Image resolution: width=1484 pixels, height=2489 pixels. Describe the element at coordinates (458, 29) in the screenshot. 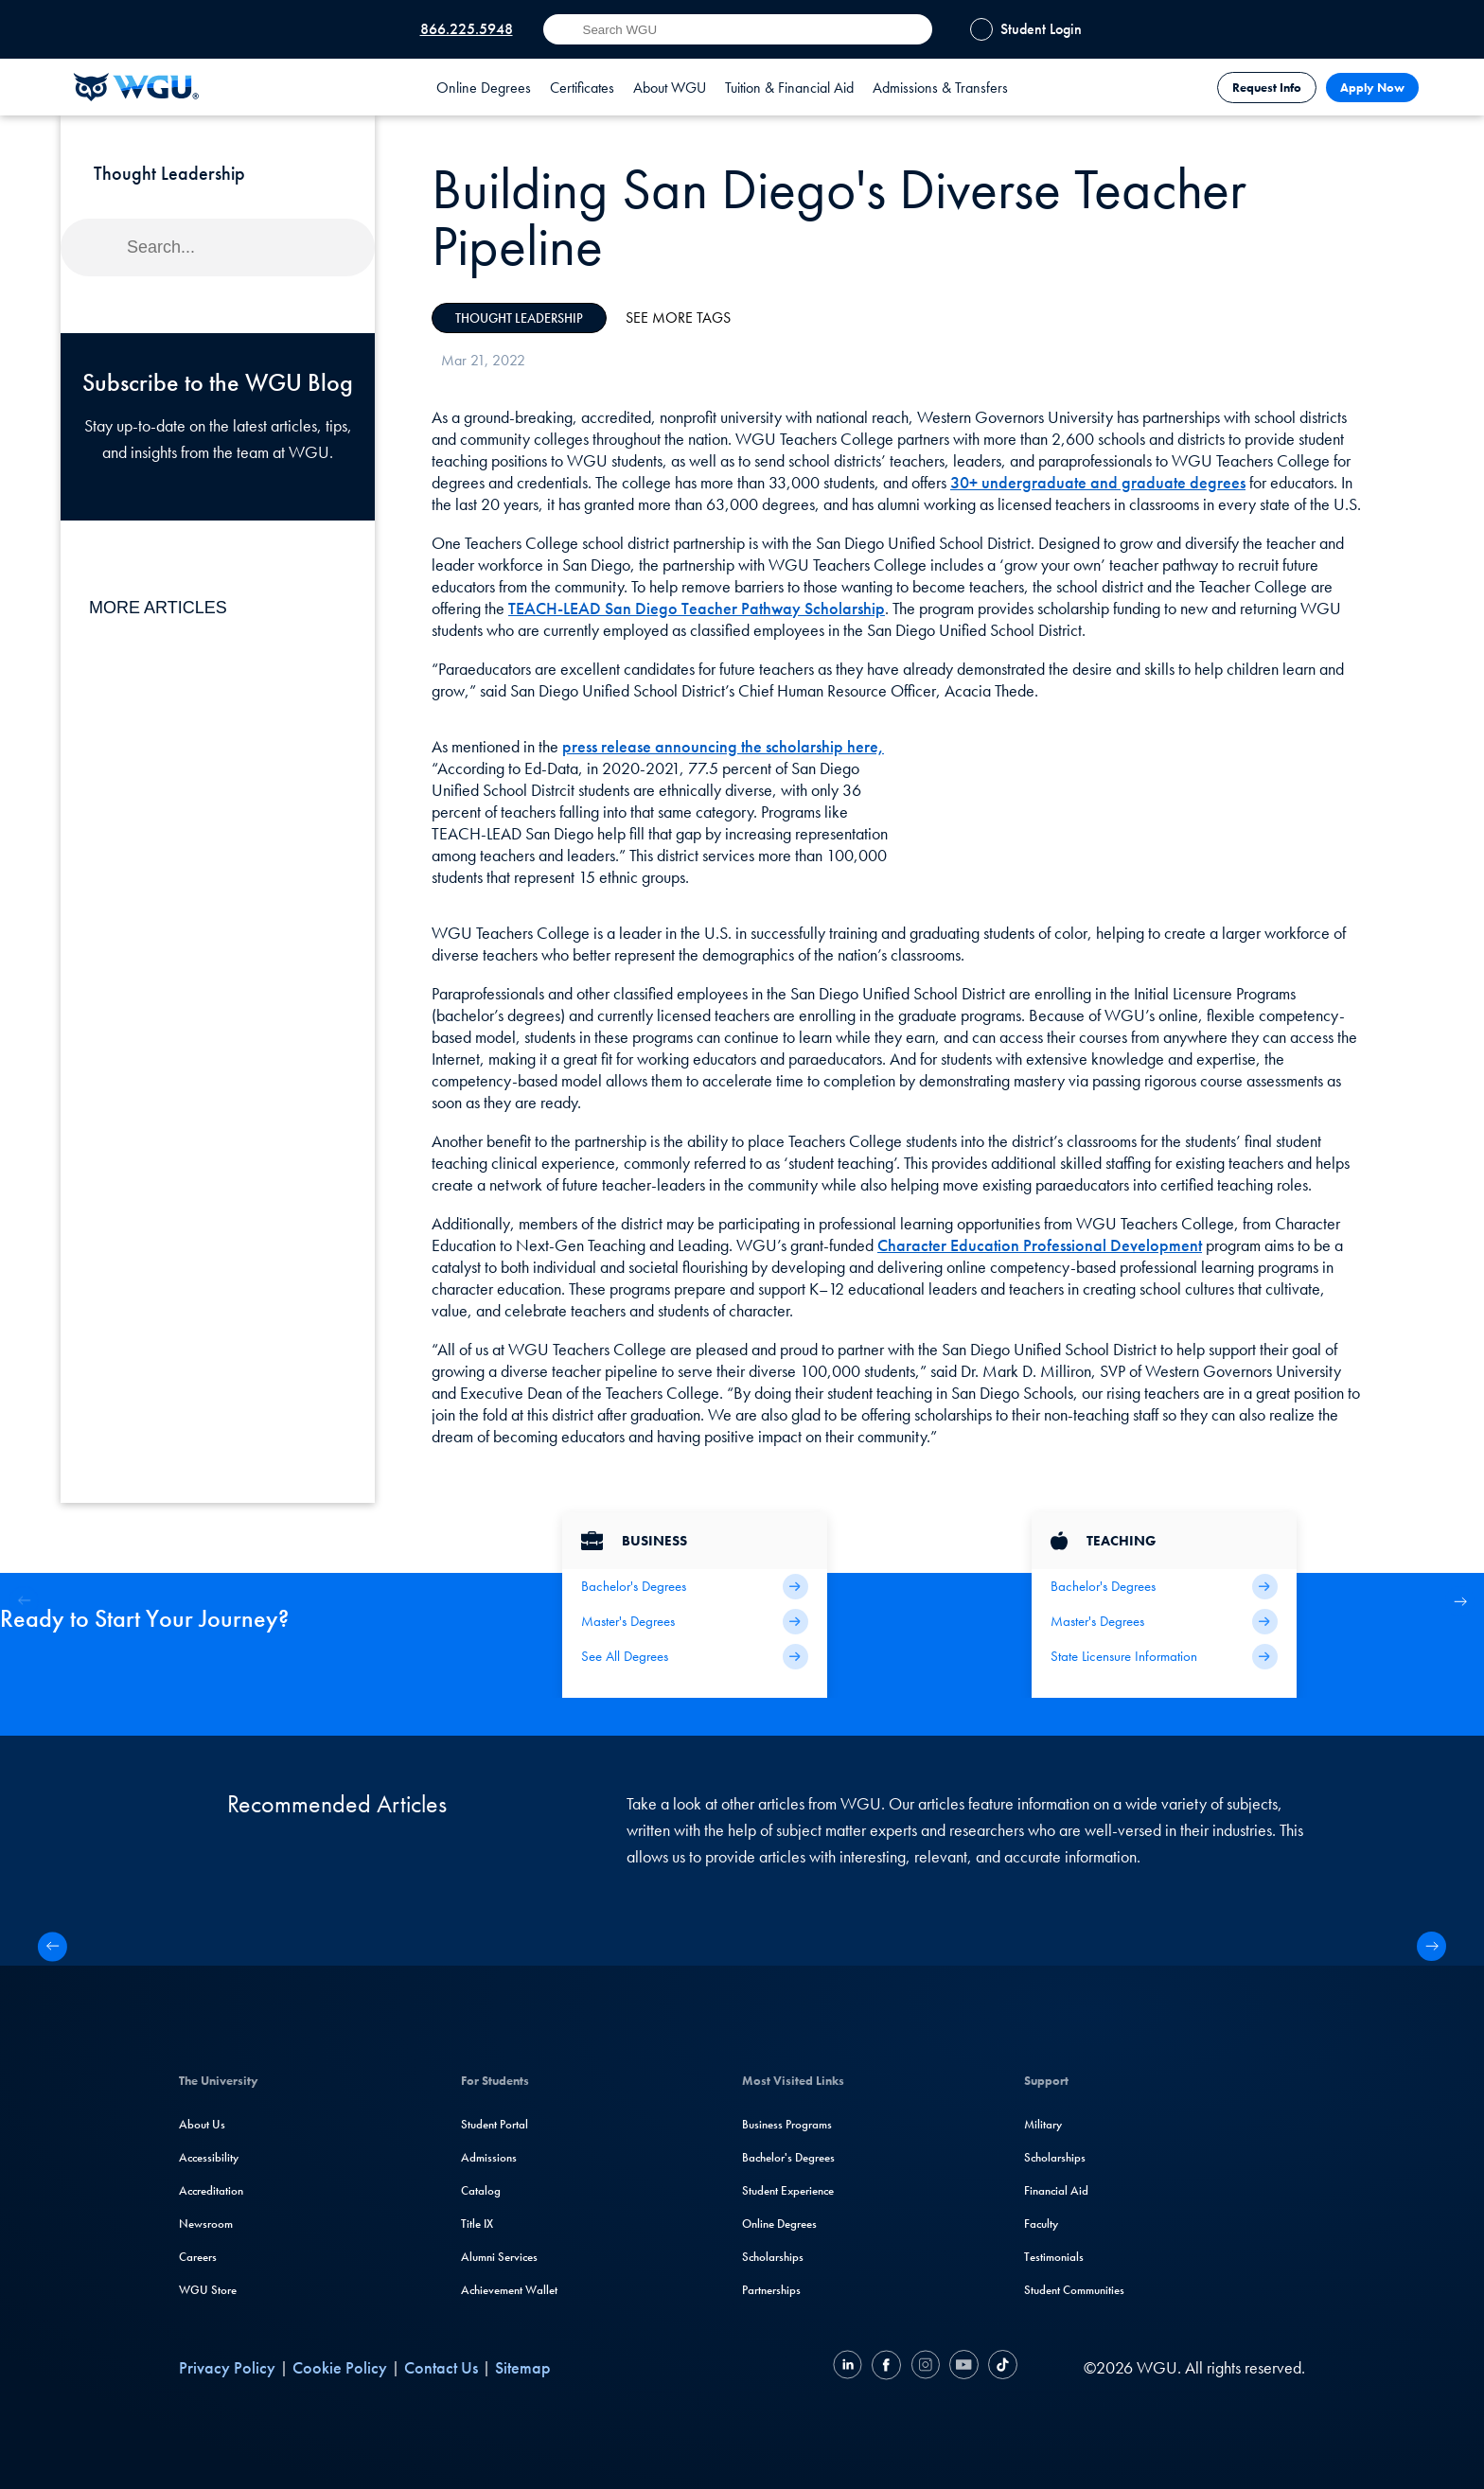

I see `[Call WGU at 866.225.5948]` at that location.